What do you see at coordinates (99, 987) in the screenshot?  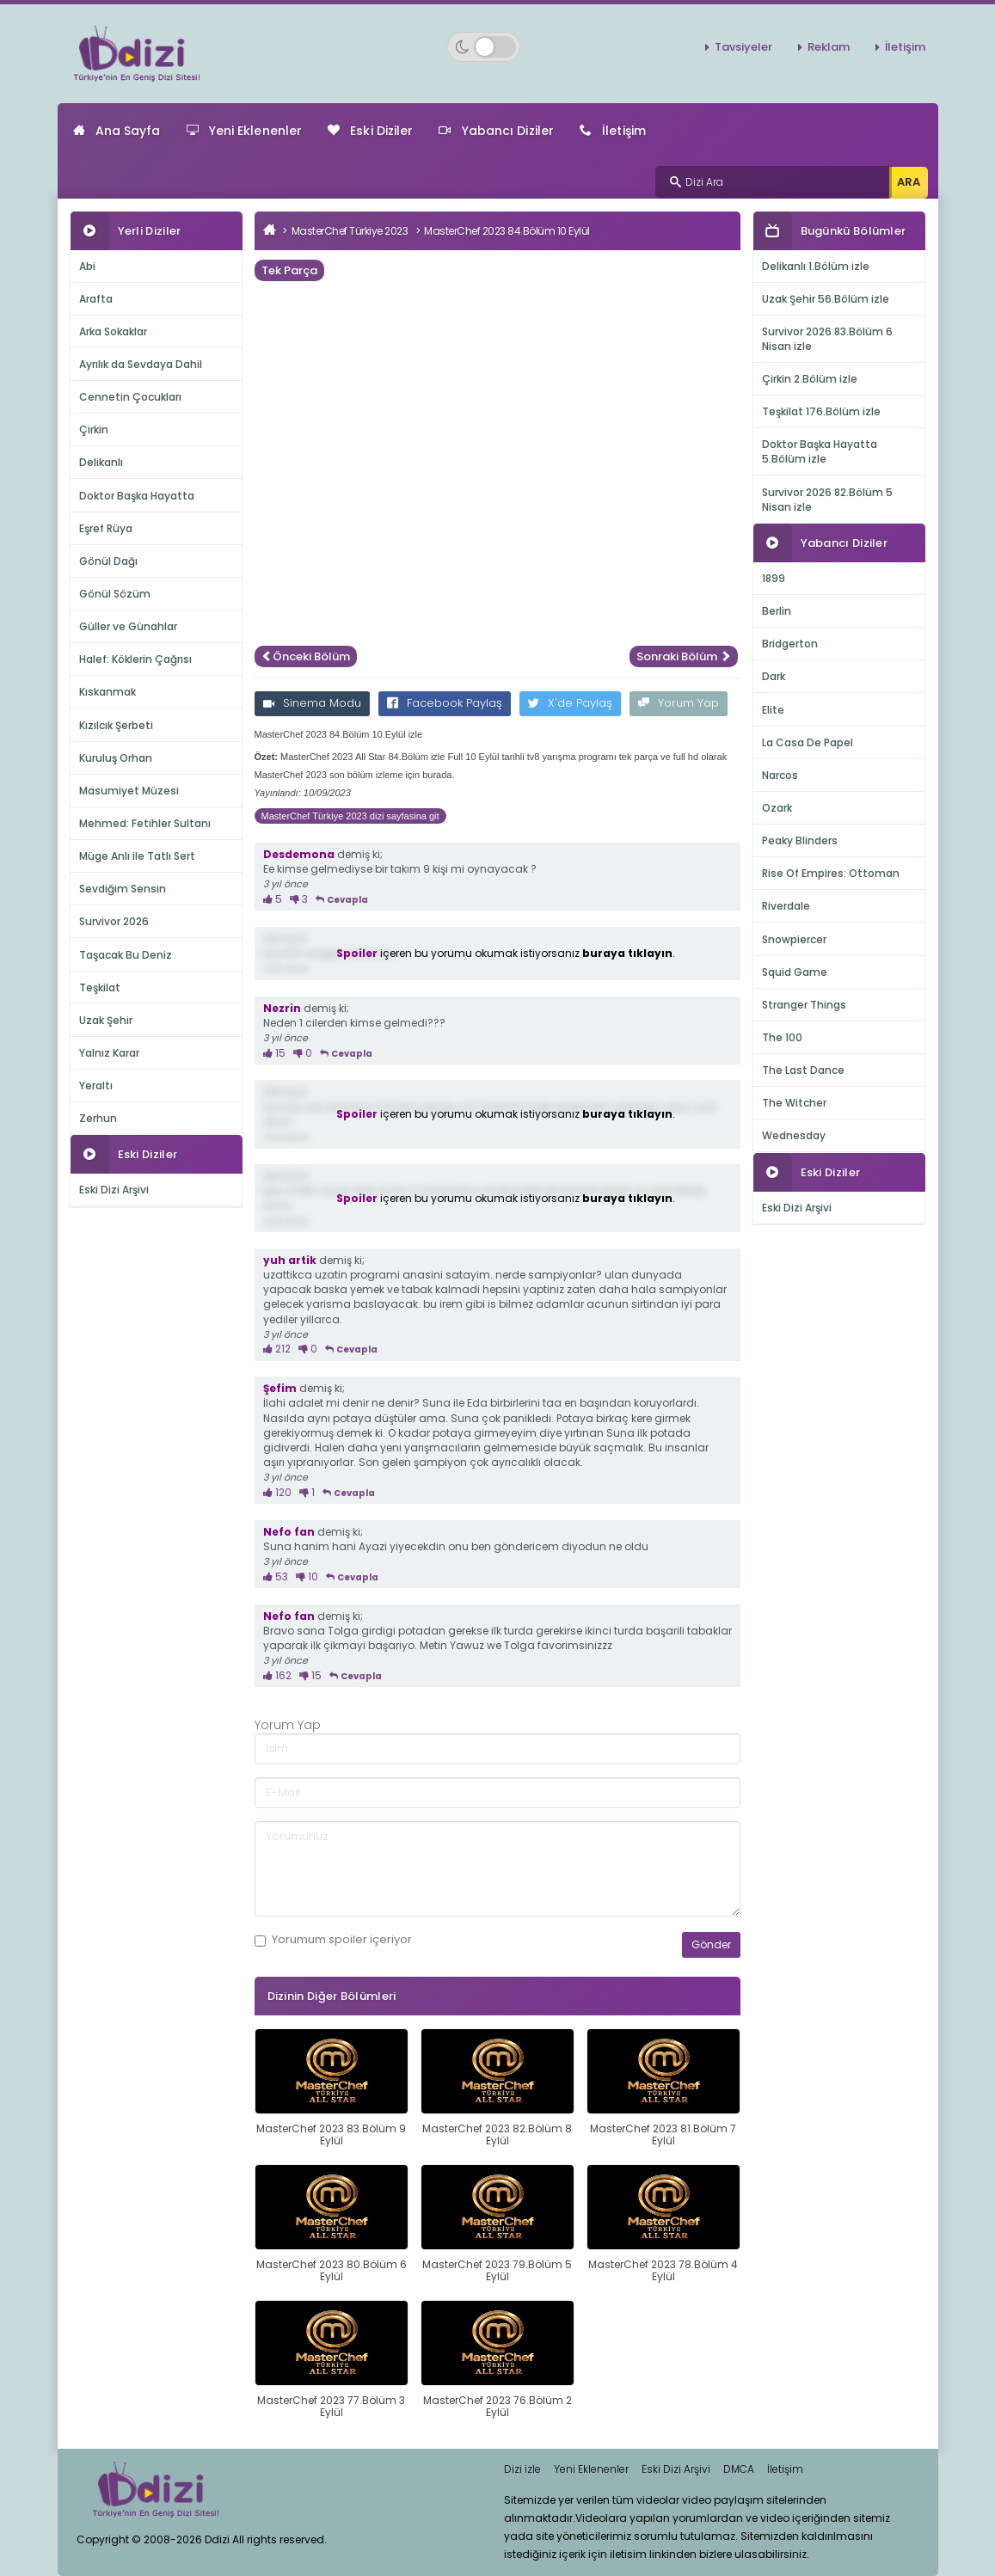 I see `Teşkilat` at bounding box center [99, 987].